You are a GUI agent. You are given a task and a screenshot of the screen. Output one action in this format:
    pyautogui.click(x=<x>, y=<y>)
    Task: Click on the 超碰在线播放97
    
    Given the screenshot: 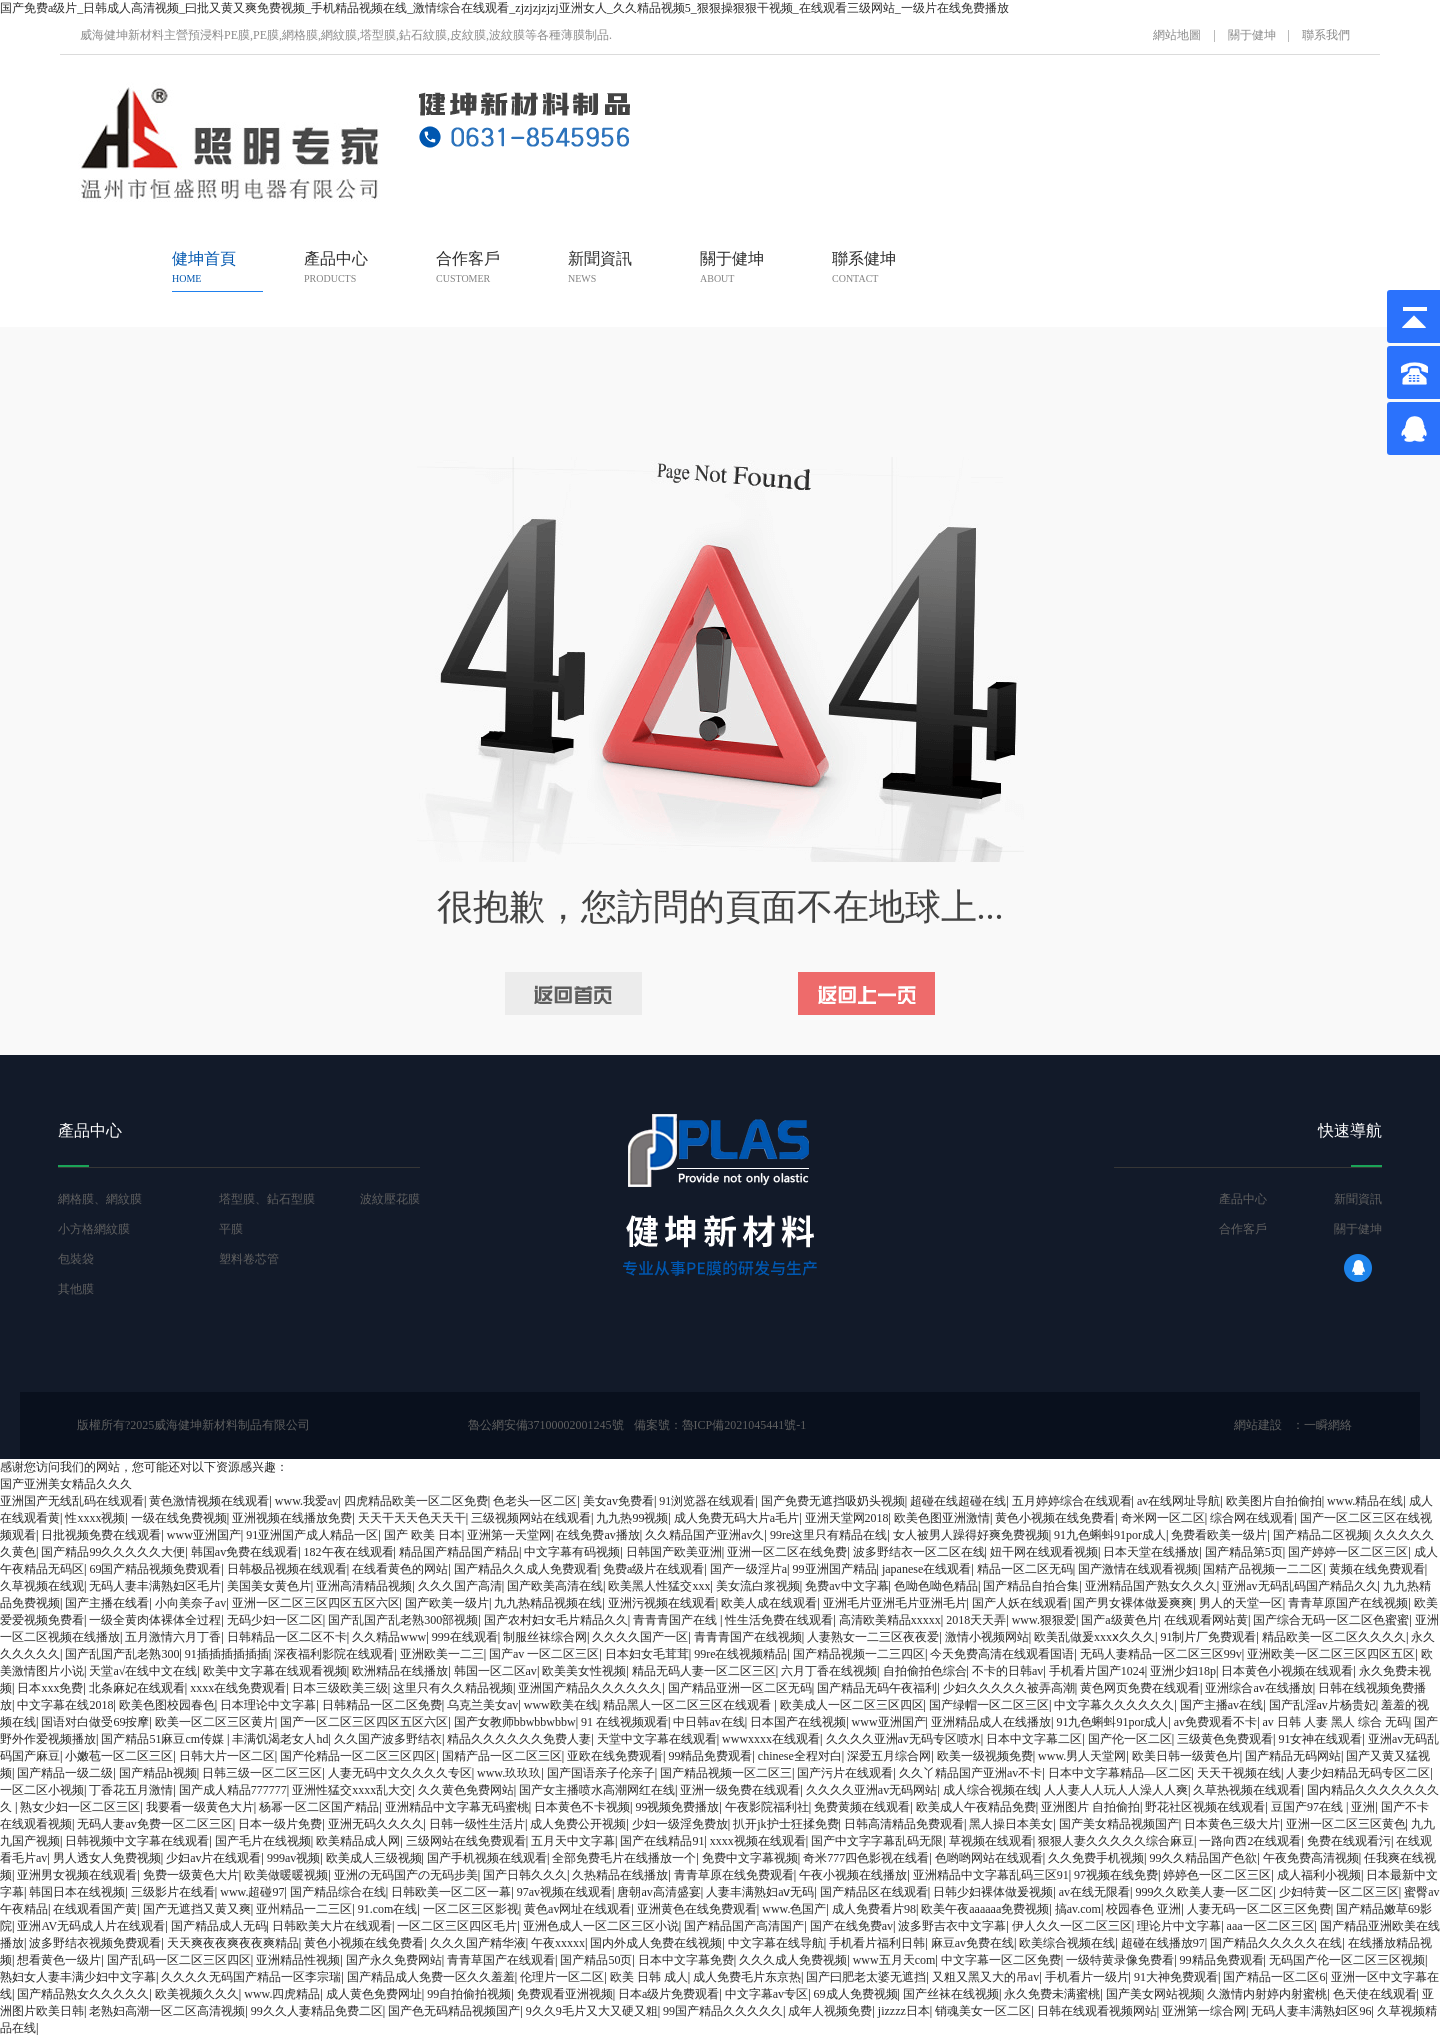 What is the action you would take?
    pyautogui.click(x=1163, y=1943)
    